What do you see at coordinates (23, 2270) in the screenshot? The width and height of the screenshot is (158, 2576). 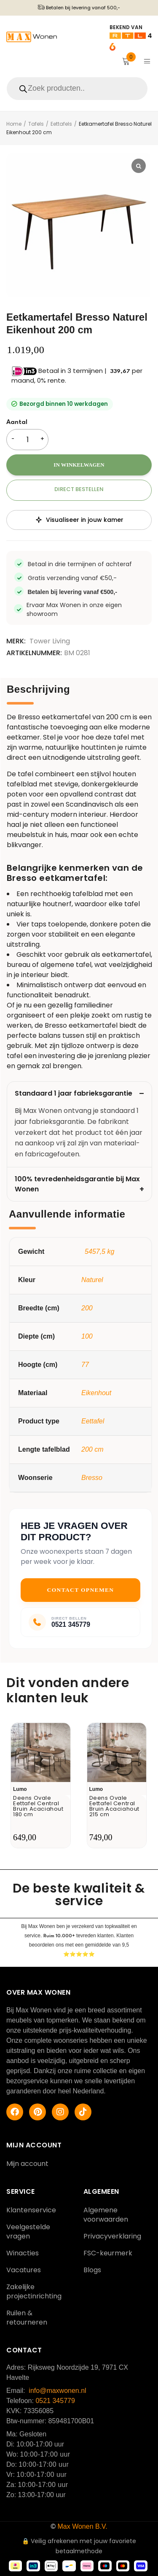 I see `Vacatures` at bounding box center [23, 2270].